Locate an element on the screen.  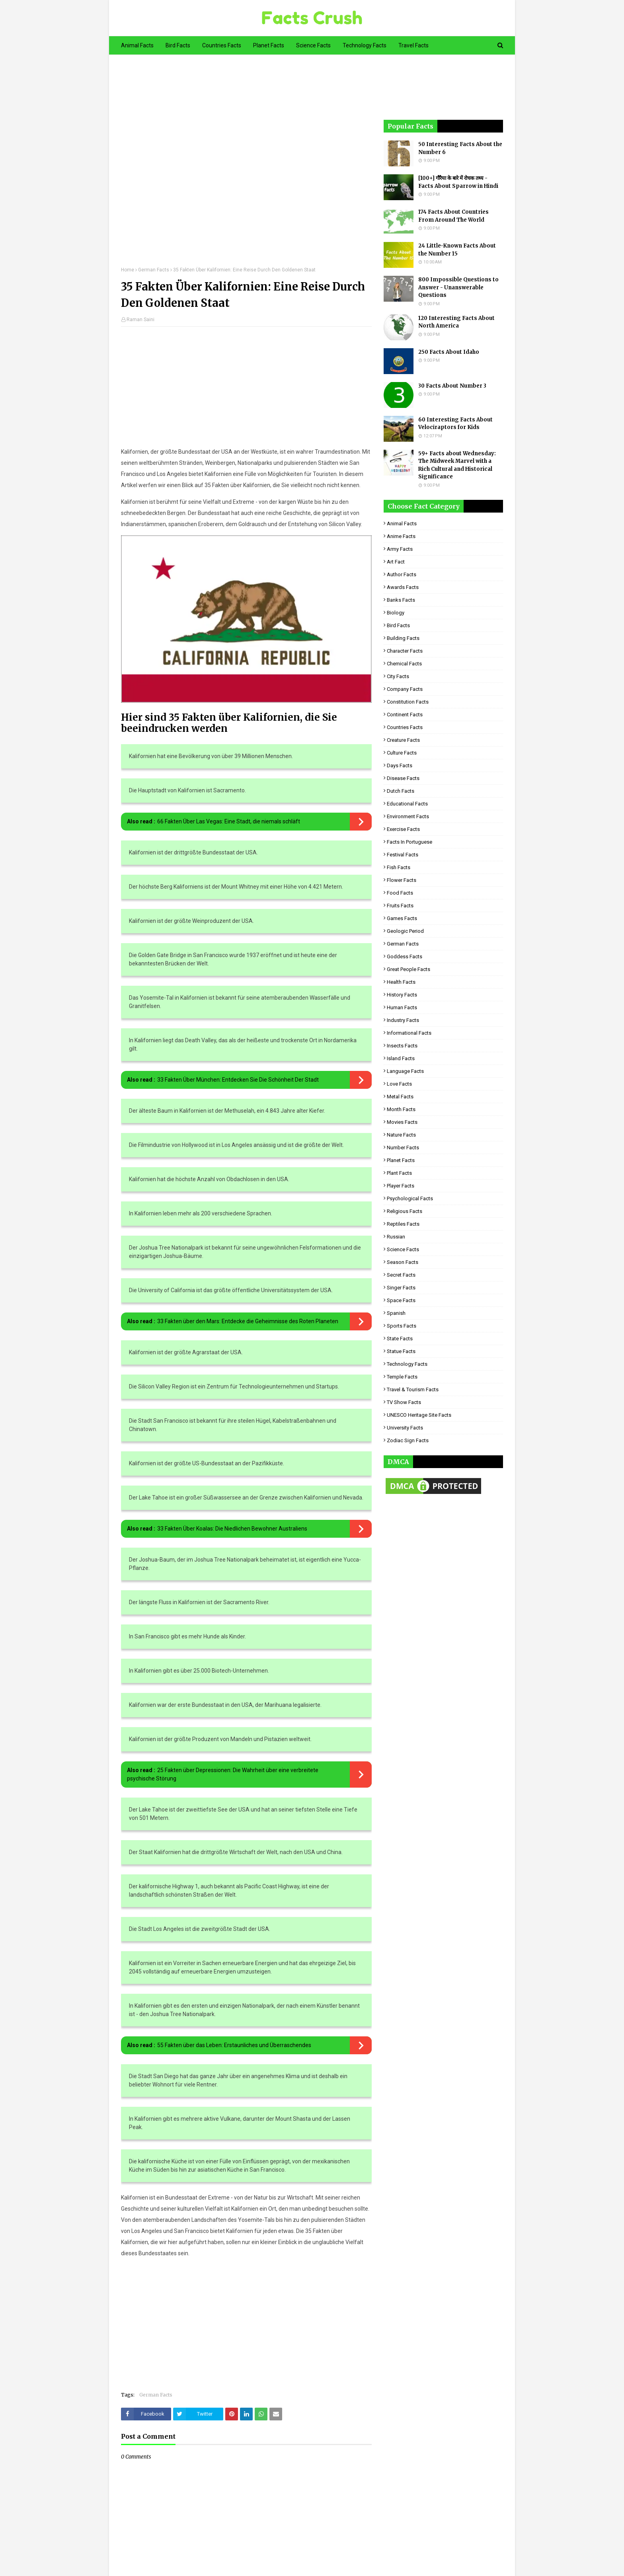
Disease Facts is located at coordinates (403, 778).